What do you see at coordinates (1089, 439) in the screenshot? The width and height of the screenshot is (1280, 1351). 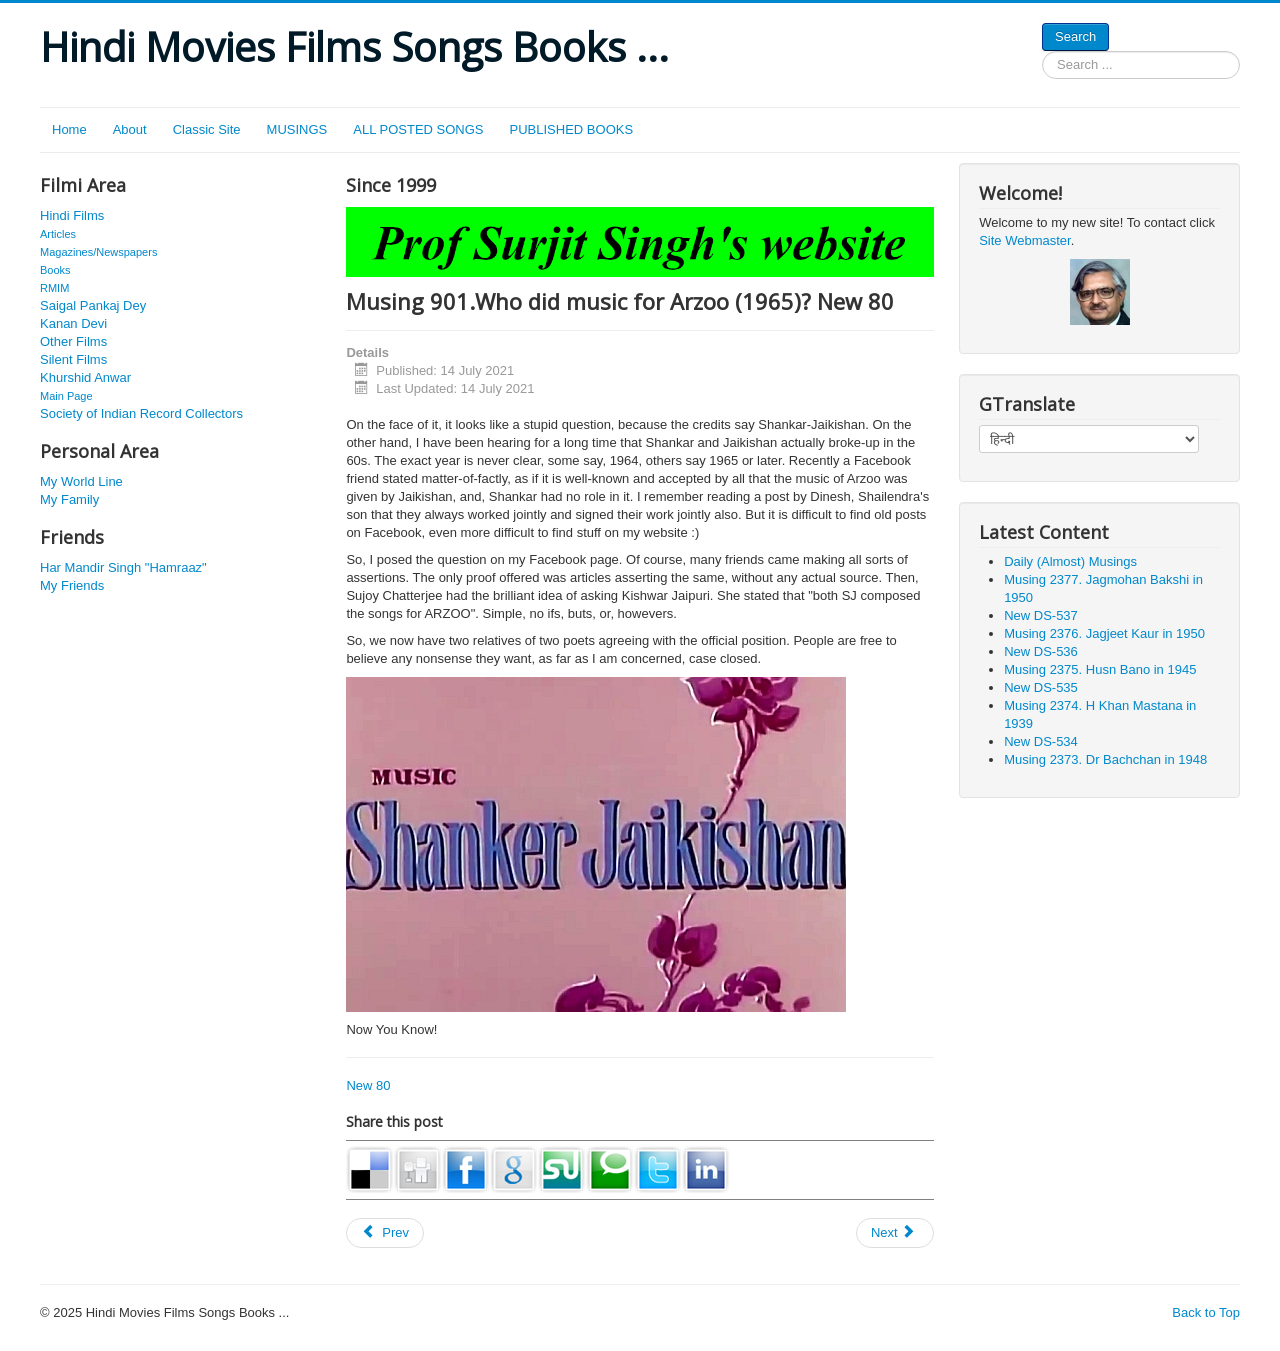 I see `[Select Language]` at bounding box center [1089, 439].